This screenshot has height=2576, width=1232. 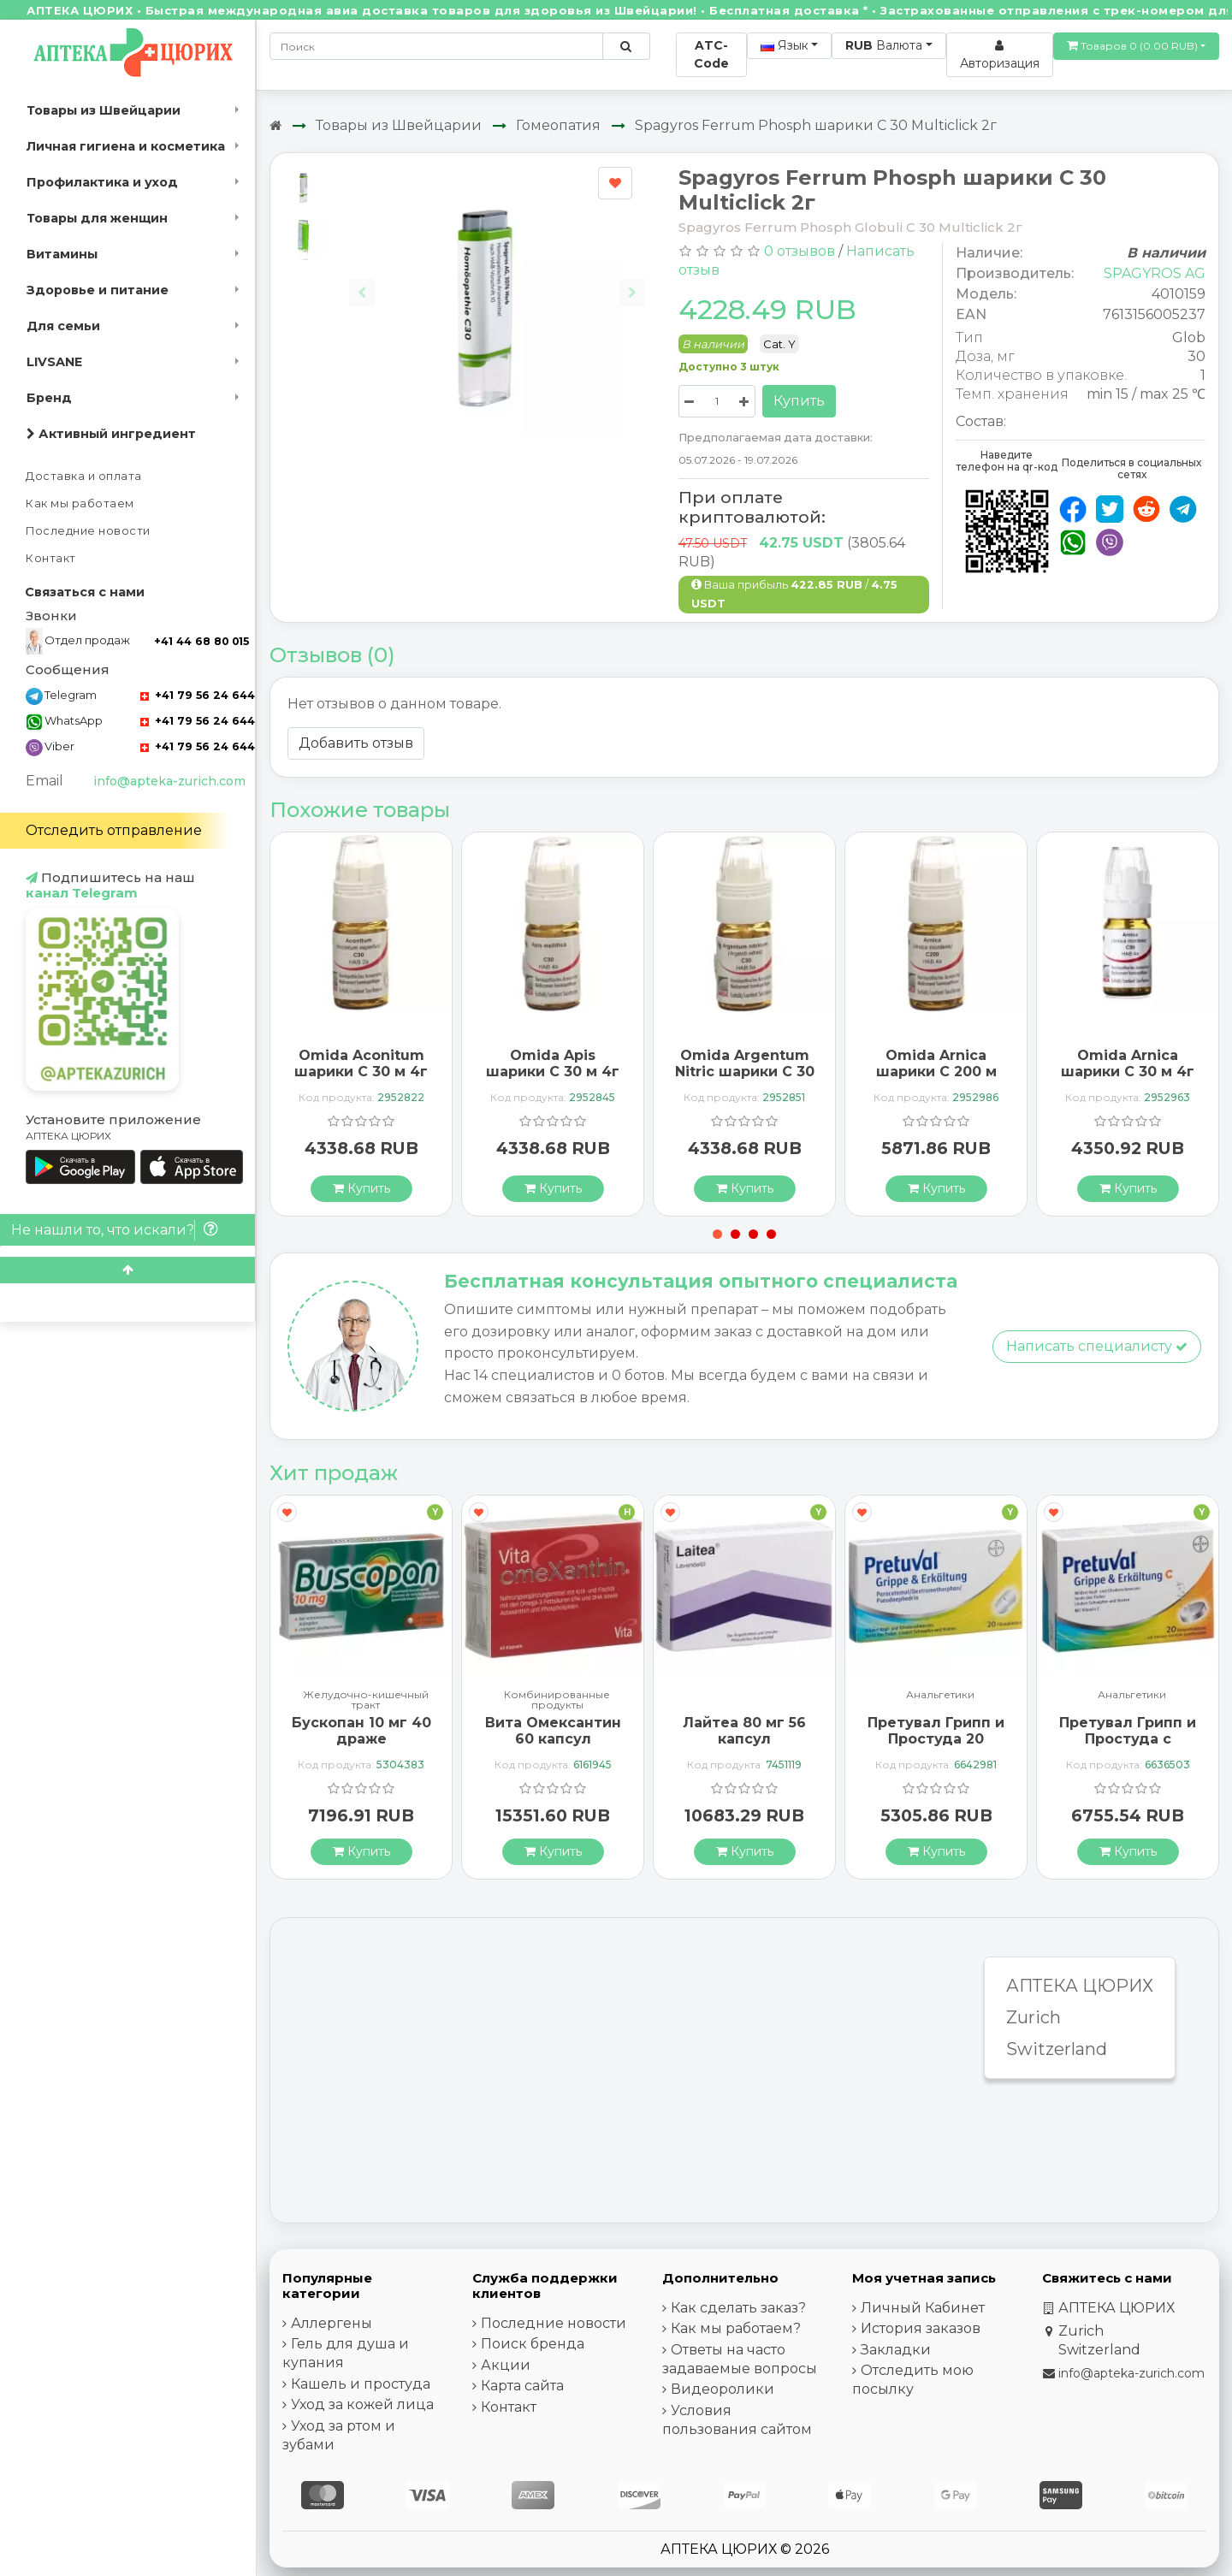 What do you see at coordinates (49, 398) in the screenshot?
I see `Бренд` at bounding box center [49, 398].